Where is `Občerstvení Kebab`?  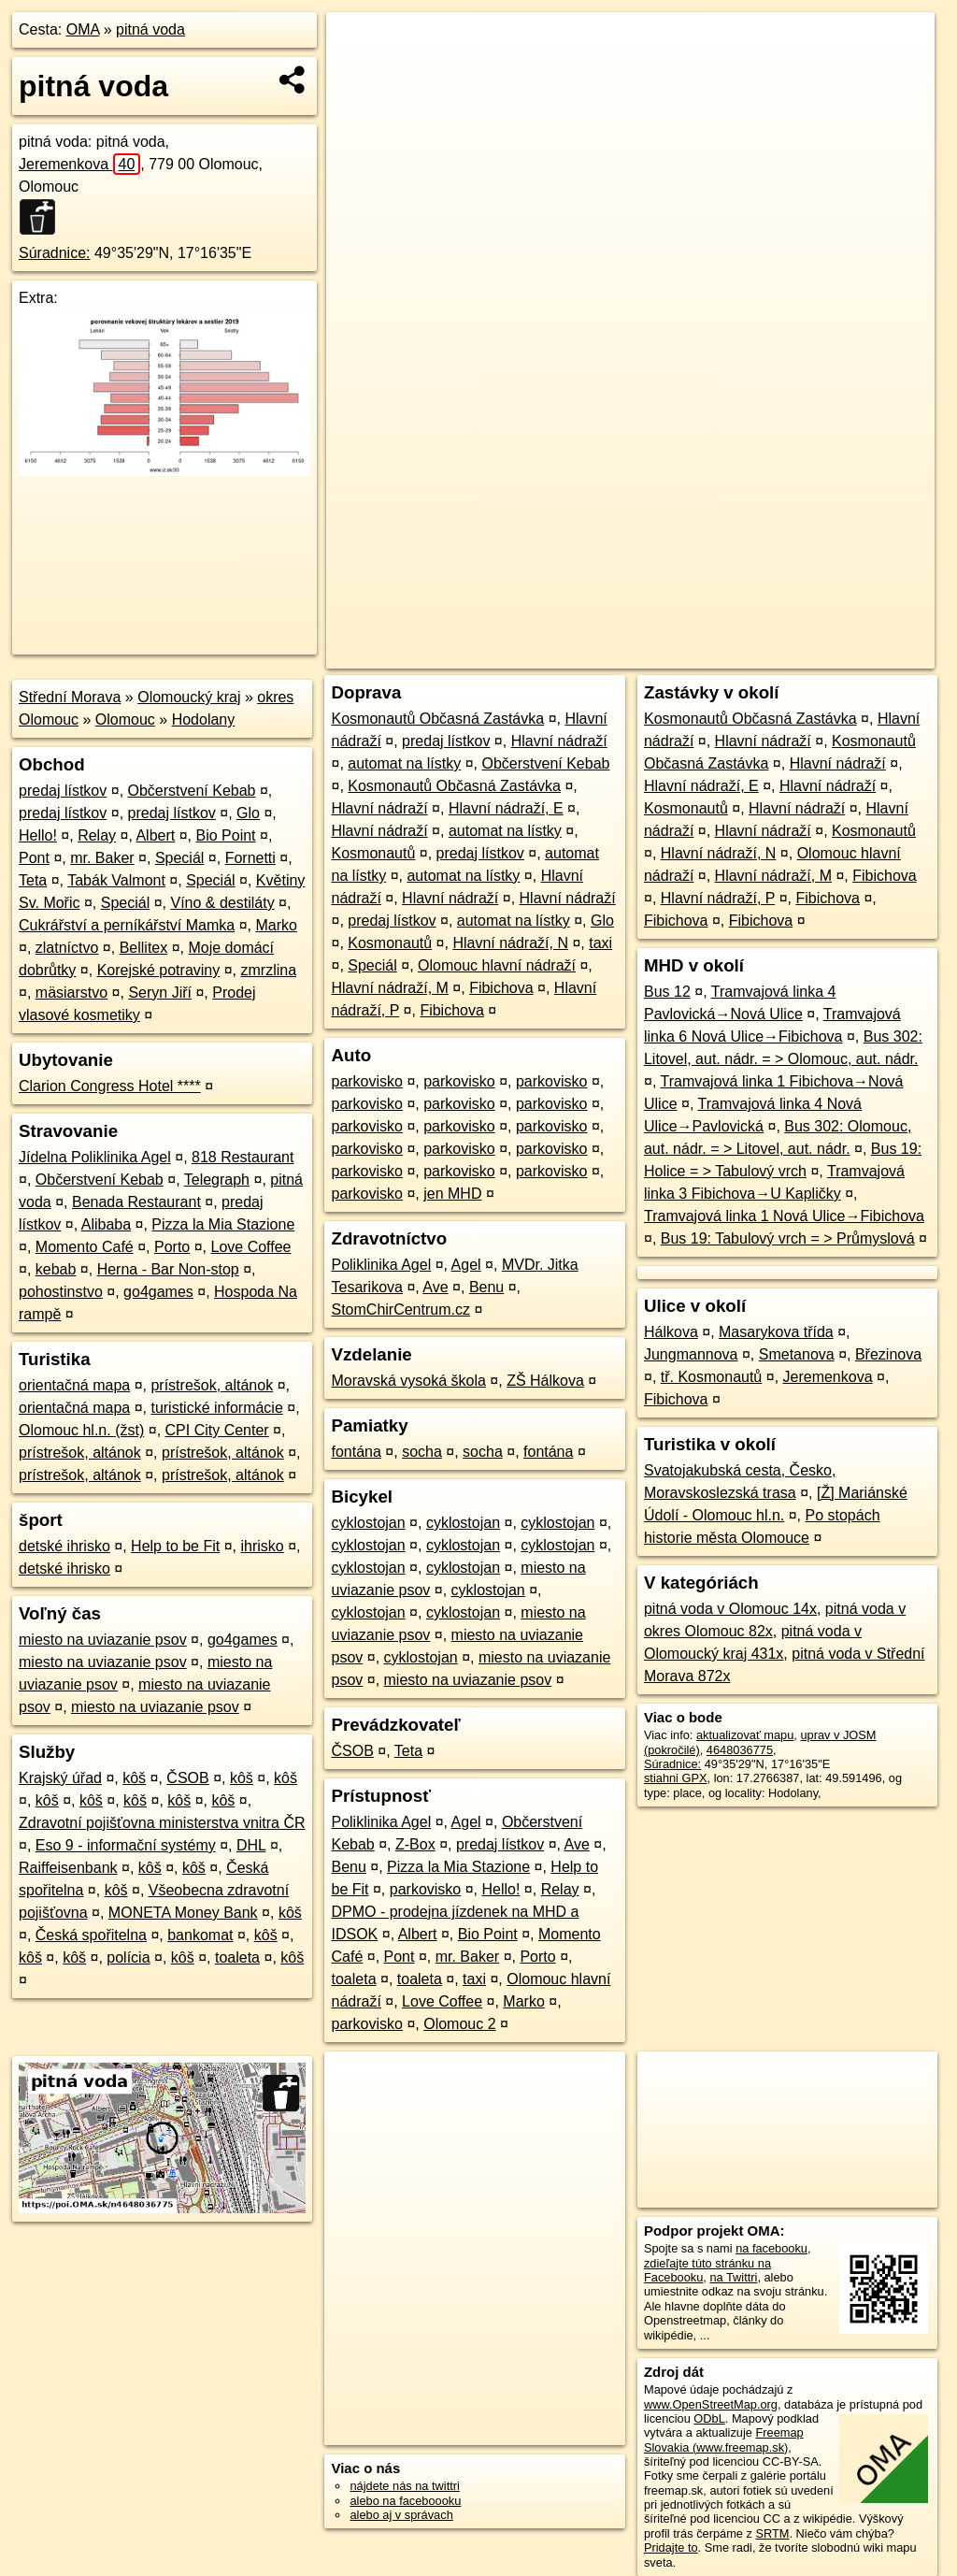
Občerstvení Kebab is located at coordinates (192, 791).